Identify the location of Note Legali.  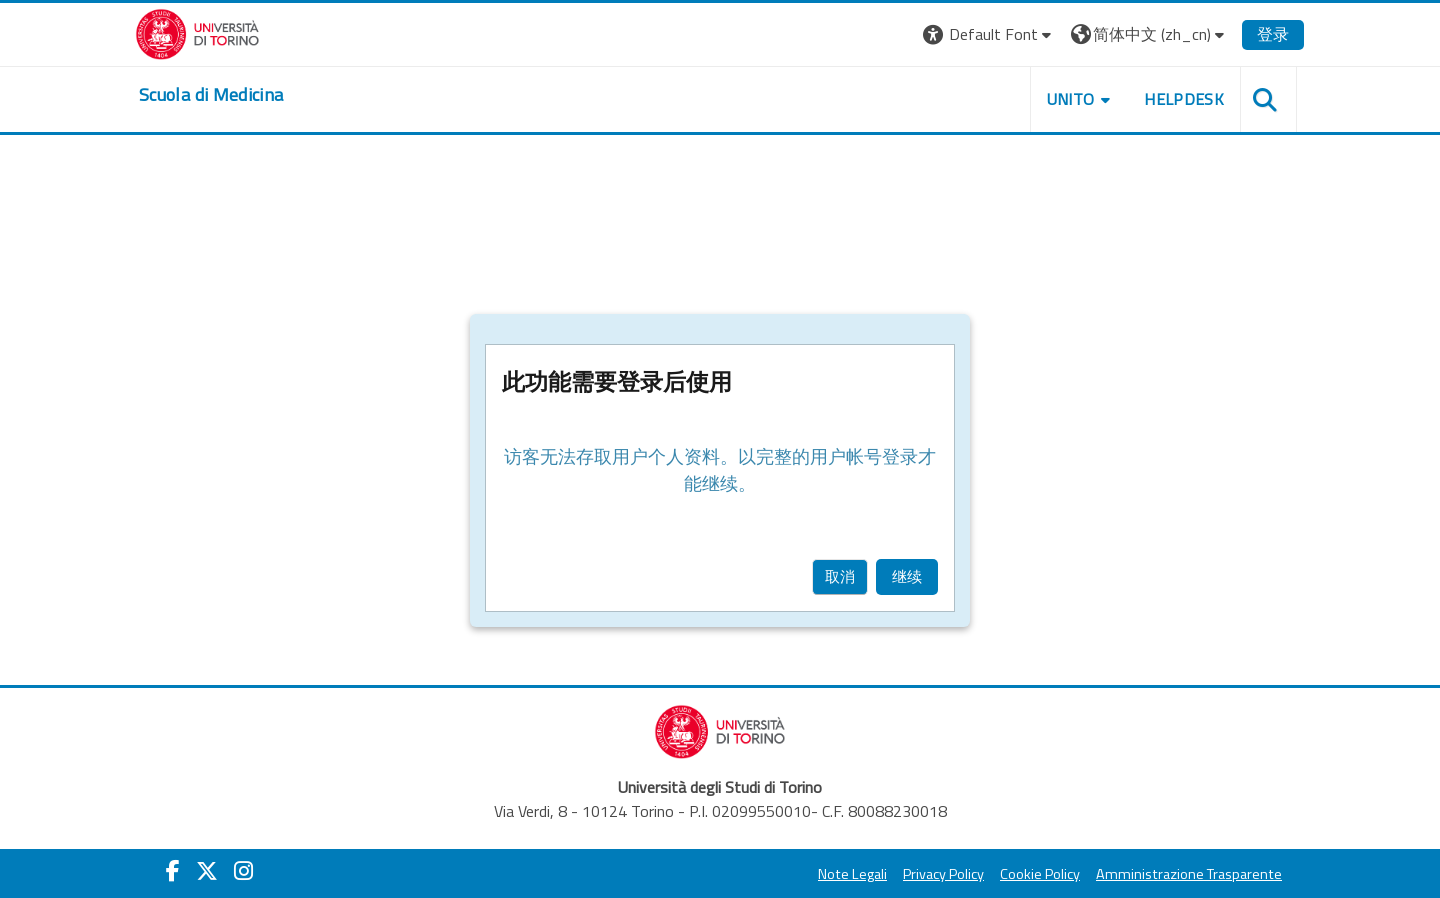
(852, 874).